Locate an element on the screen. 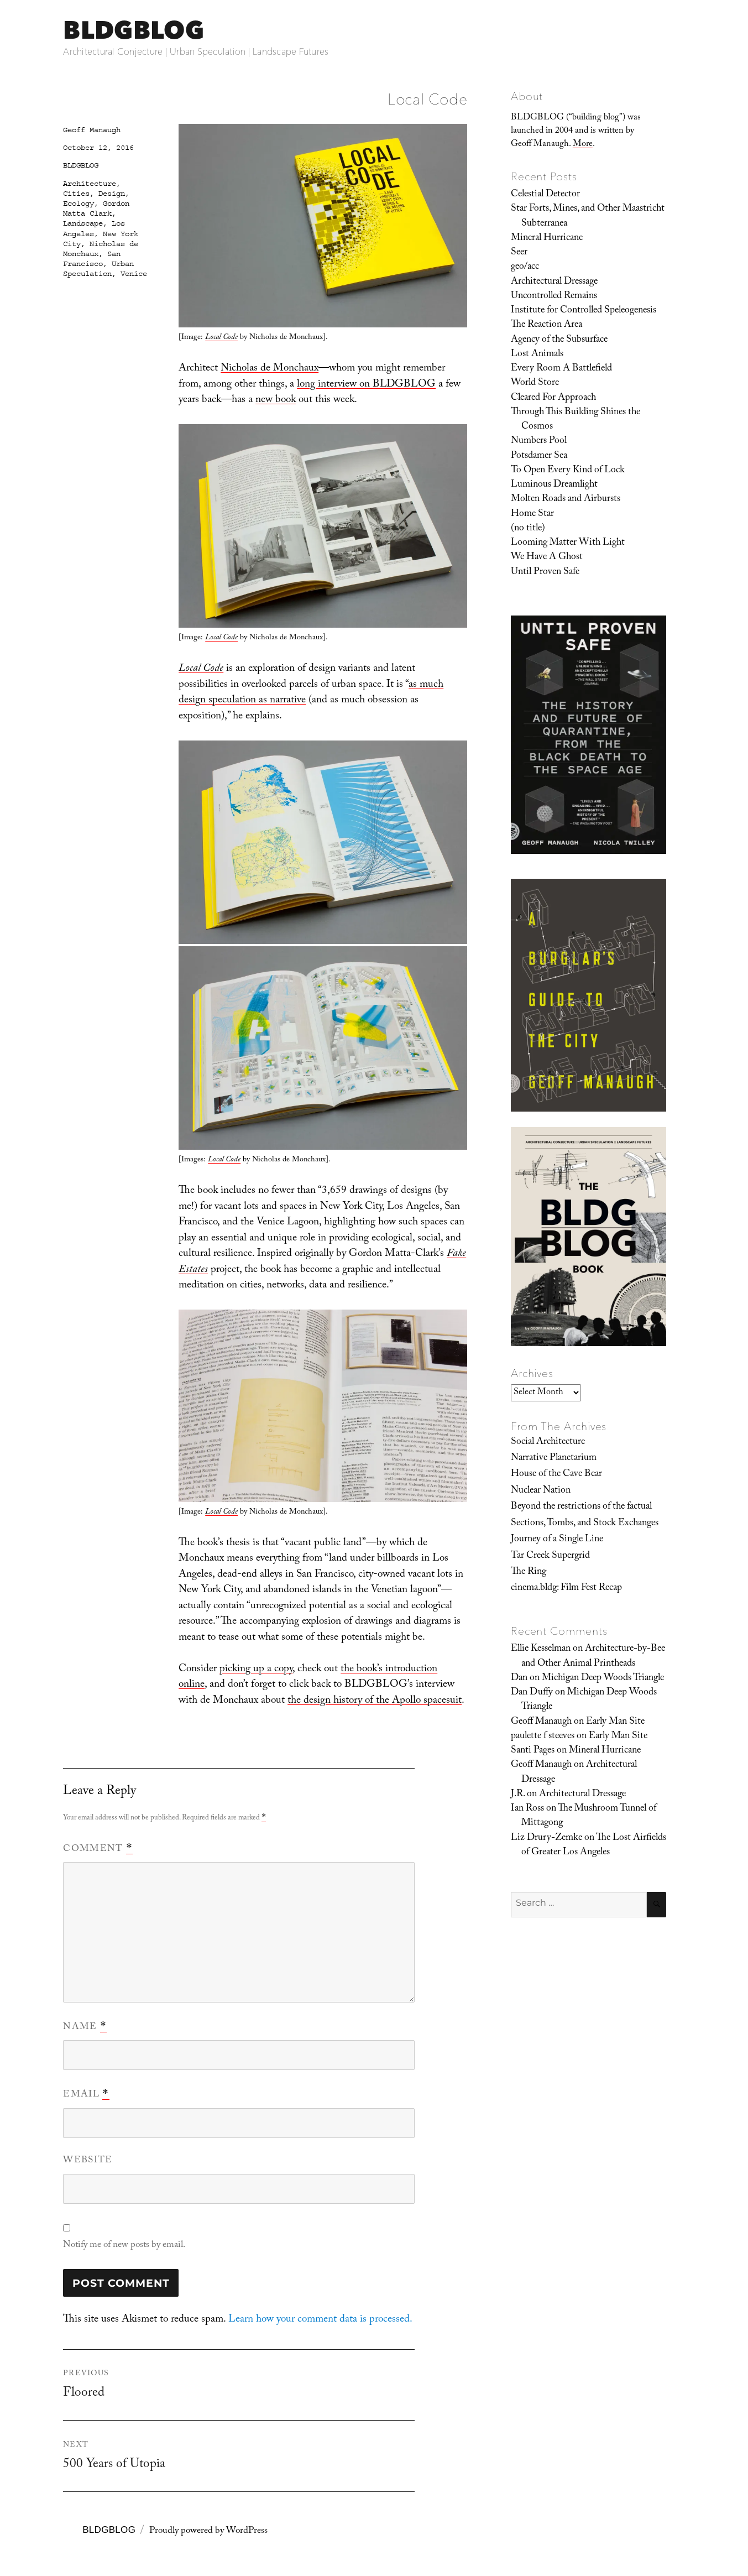 The width and height of the screenshot is (748, 2576). Architecture-by-Bee and Other Animal Printheads is located at coordinates (593, 1656).